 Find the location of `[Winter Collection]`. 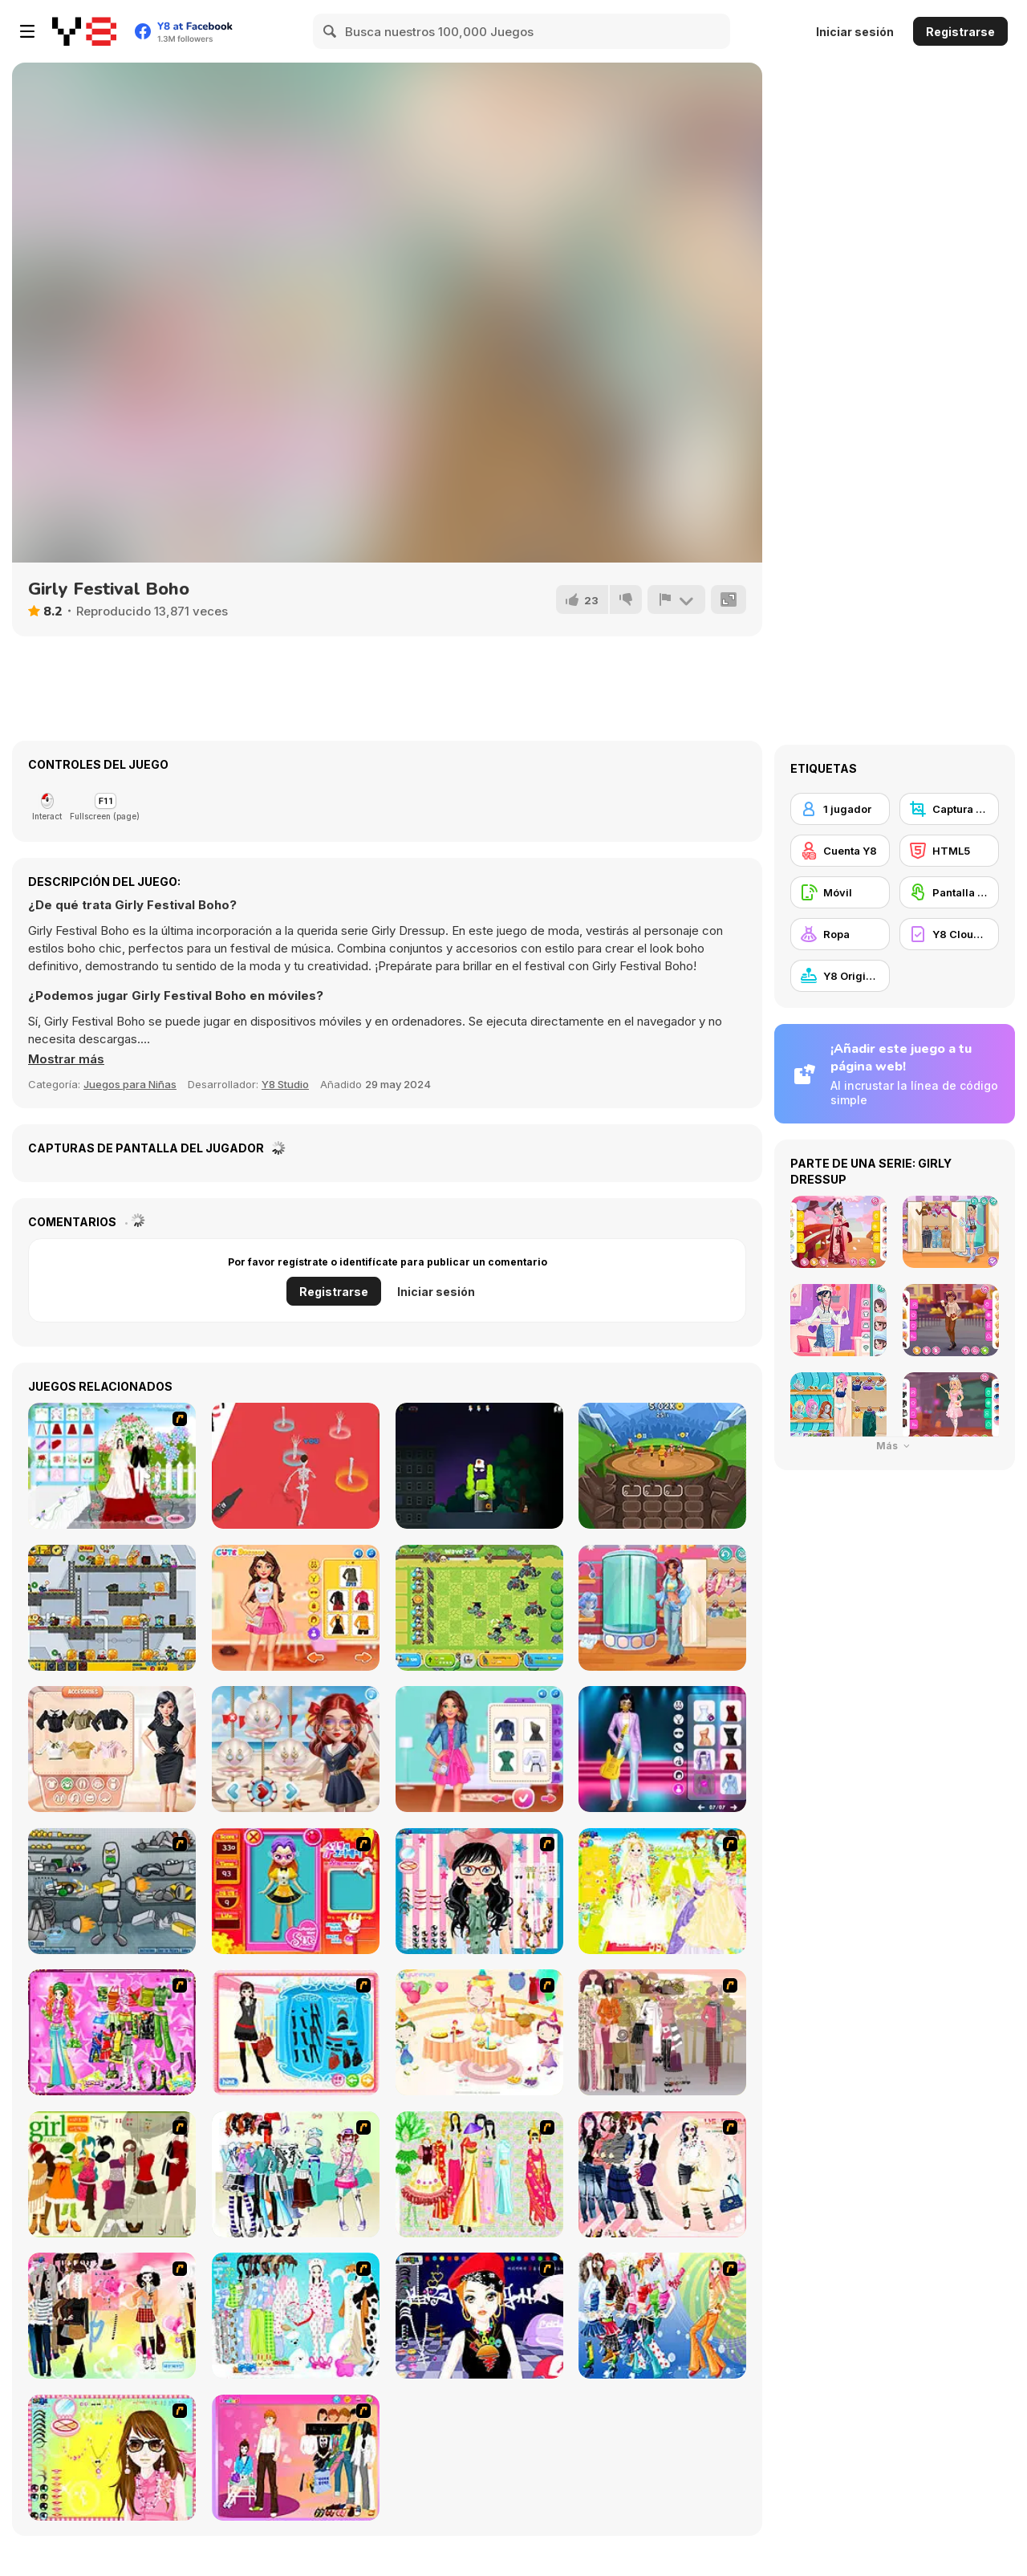

[Winter Collection] is located at coordinates (296, 2174).